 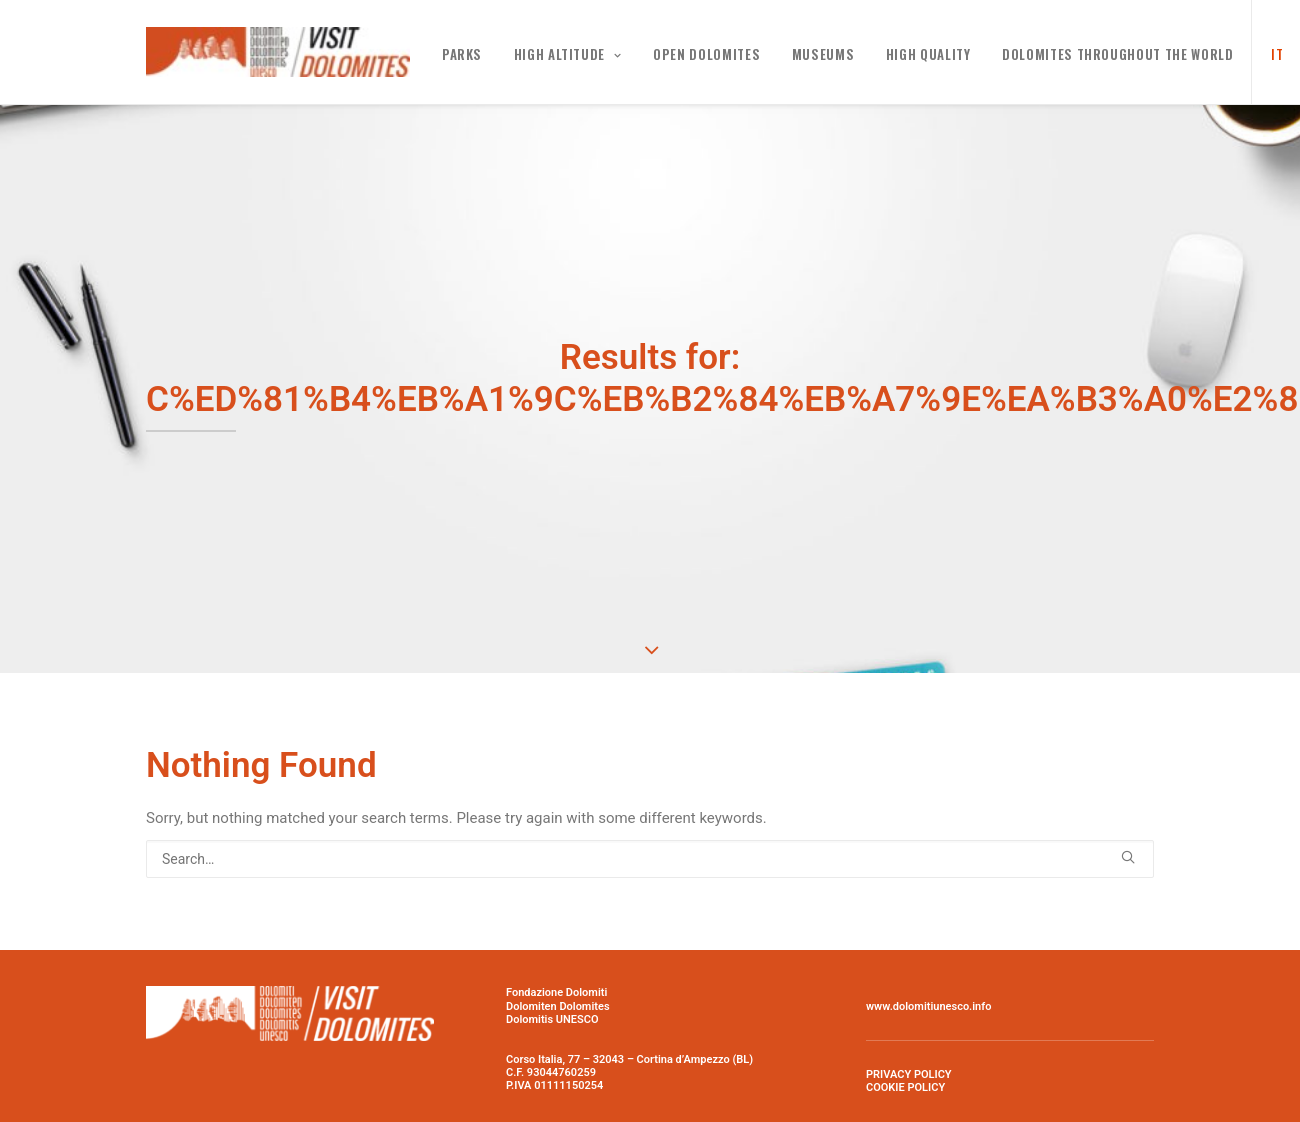 What do you see at coordinates (823, 54) in the screenshot?
I see `MUSEUMS` at bounding box center [823, 54].